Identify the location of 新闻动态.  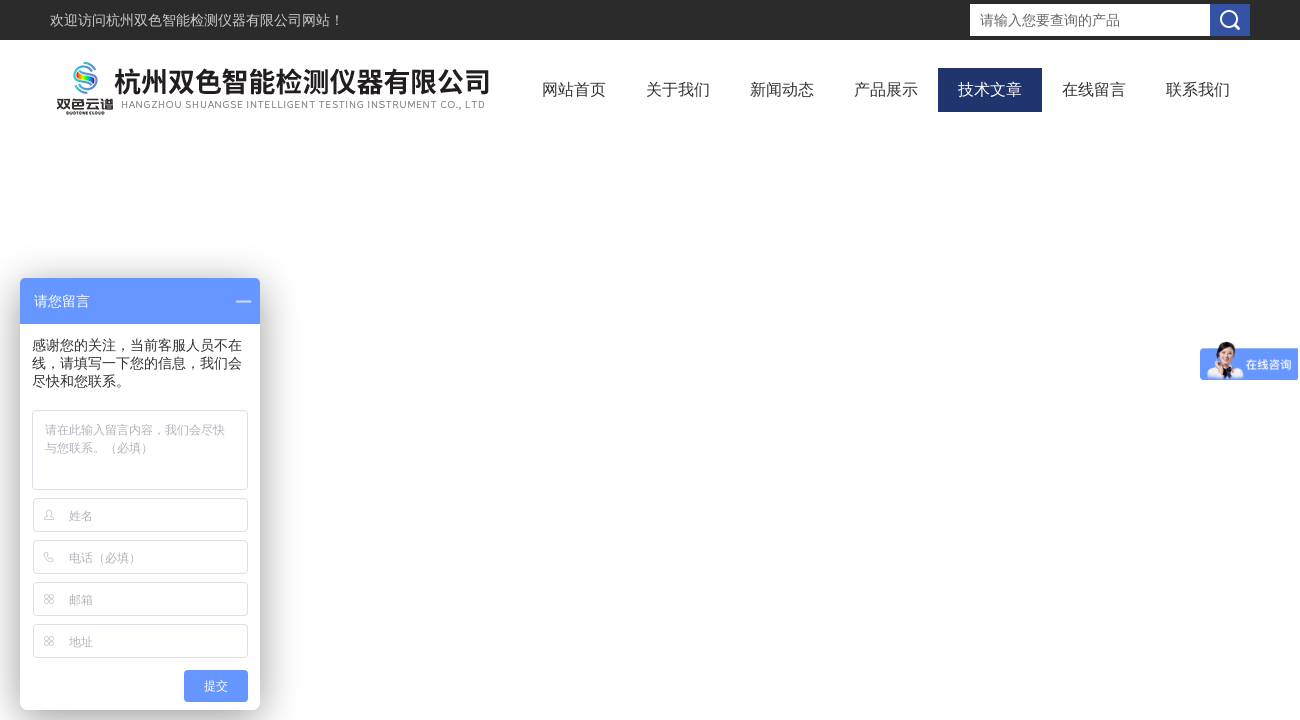
(782, 89).